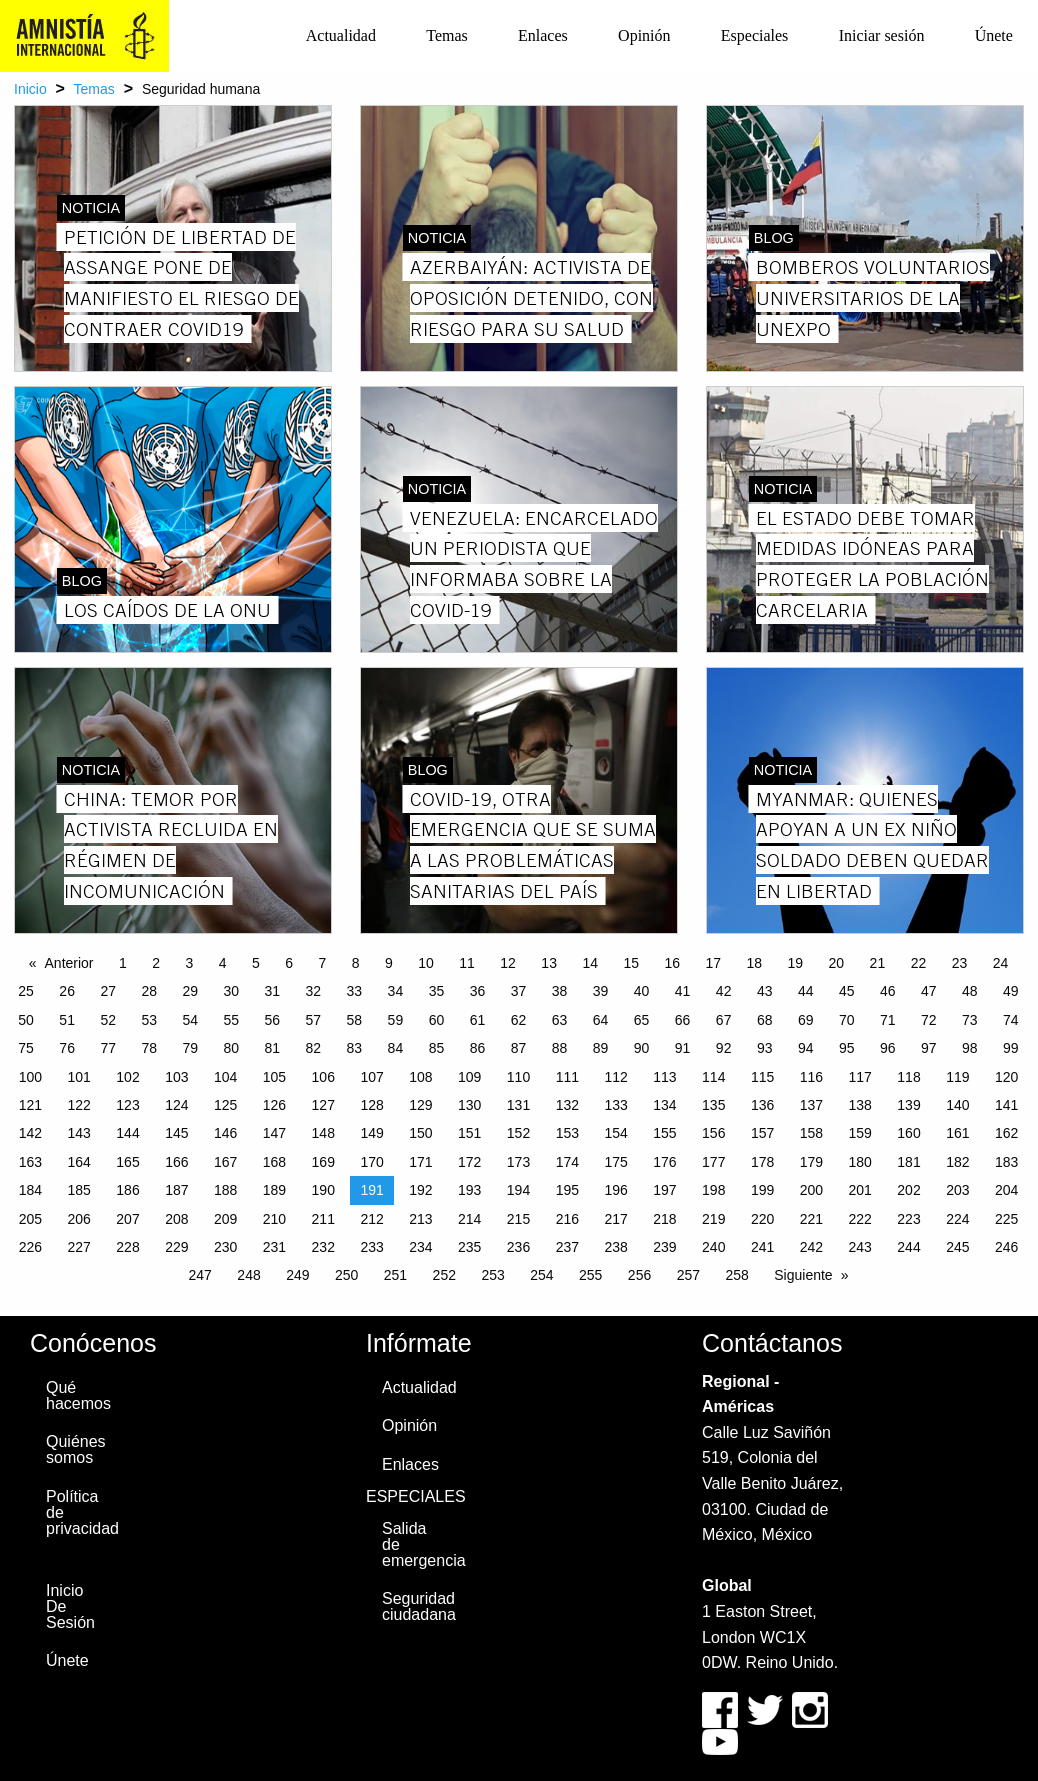  What do you see at coordinates (908, 1190) in the screenshot?
I see `202 [Page 202]` at bounding box center [908, 1190].